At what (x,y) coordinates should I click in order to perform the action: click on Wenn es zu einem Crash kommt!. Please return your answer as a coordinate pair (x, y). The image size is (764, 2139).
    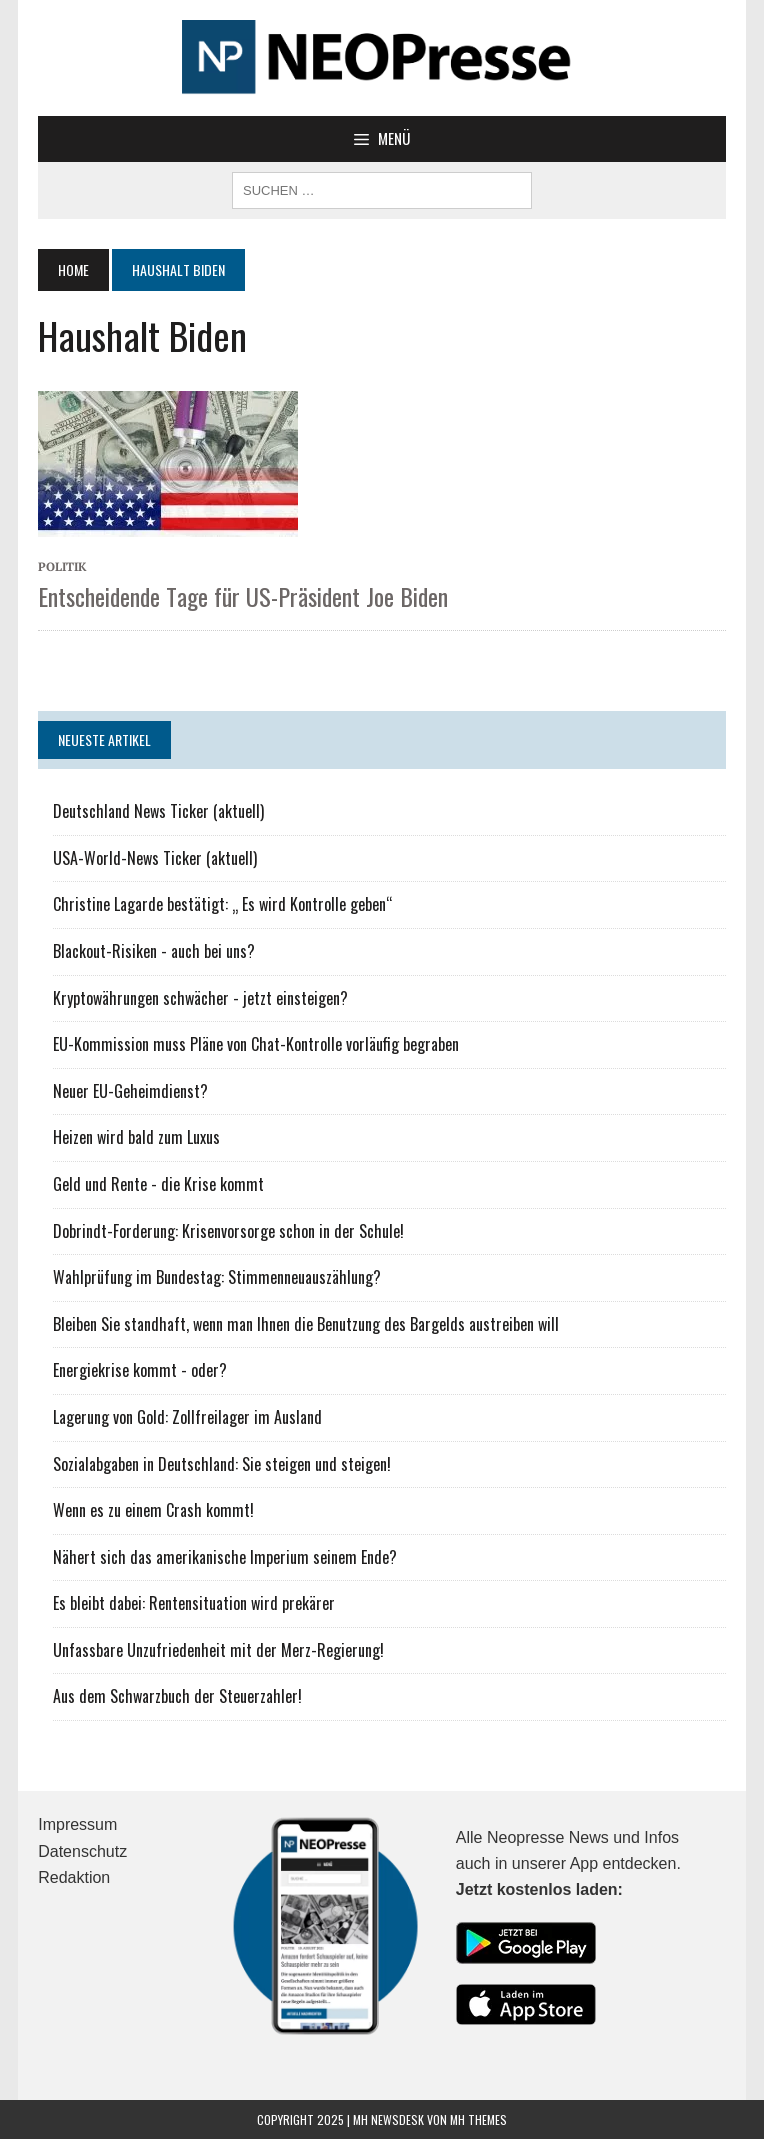
    Looking at the image, I should click on (153, 1510).